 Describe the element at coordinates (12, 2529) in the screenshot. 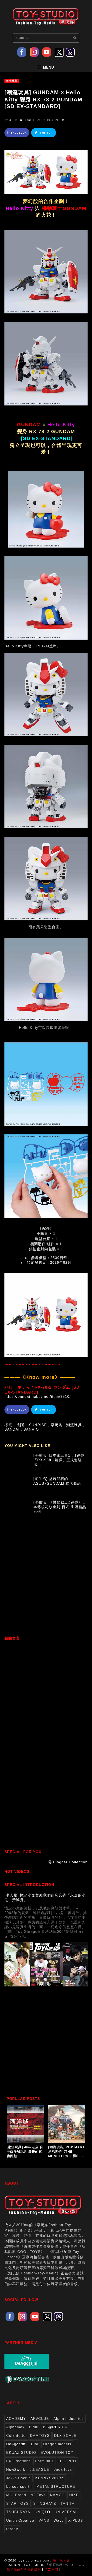

I see `threeA` at that location.